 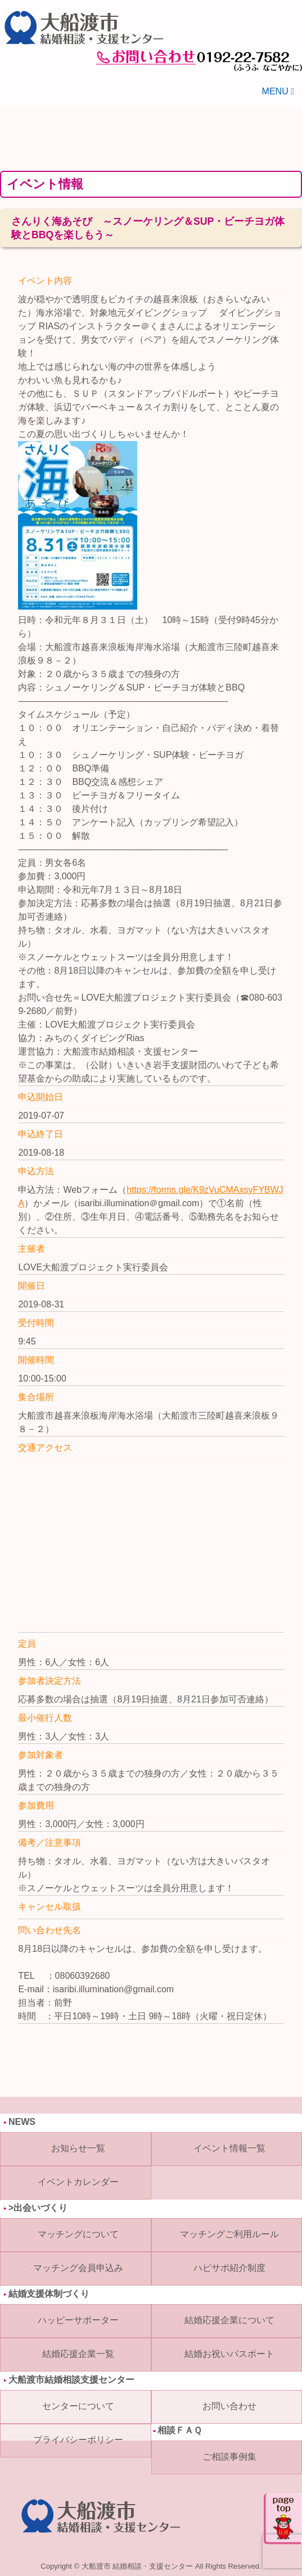 What do you see at coordinates (229, 2320) in the screenshot?
I see `結婚応援企業について` at bounding box center [229, 2320].